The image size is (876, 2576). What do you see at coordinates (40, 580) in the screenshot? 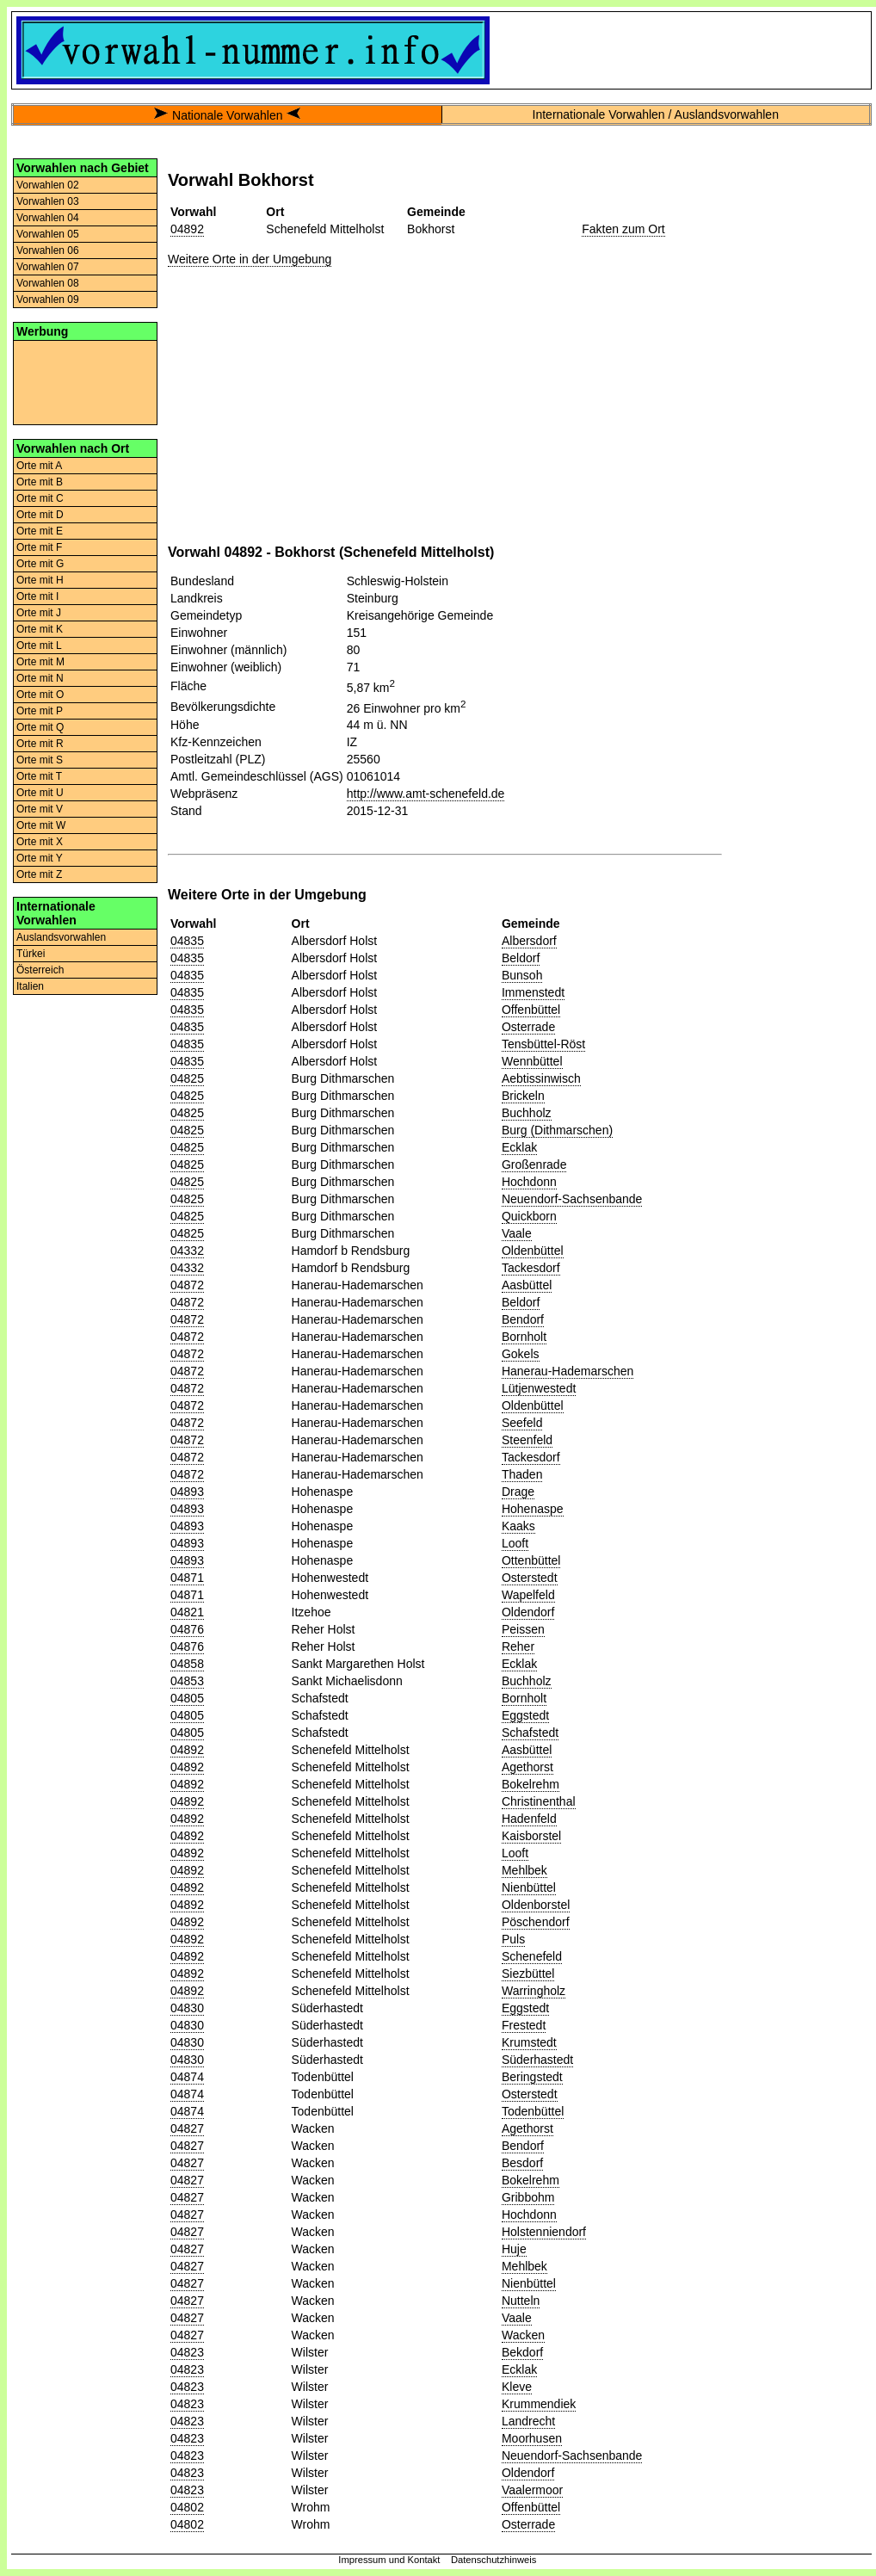
I see `Orte mit H` at bounding box center [40, 580].